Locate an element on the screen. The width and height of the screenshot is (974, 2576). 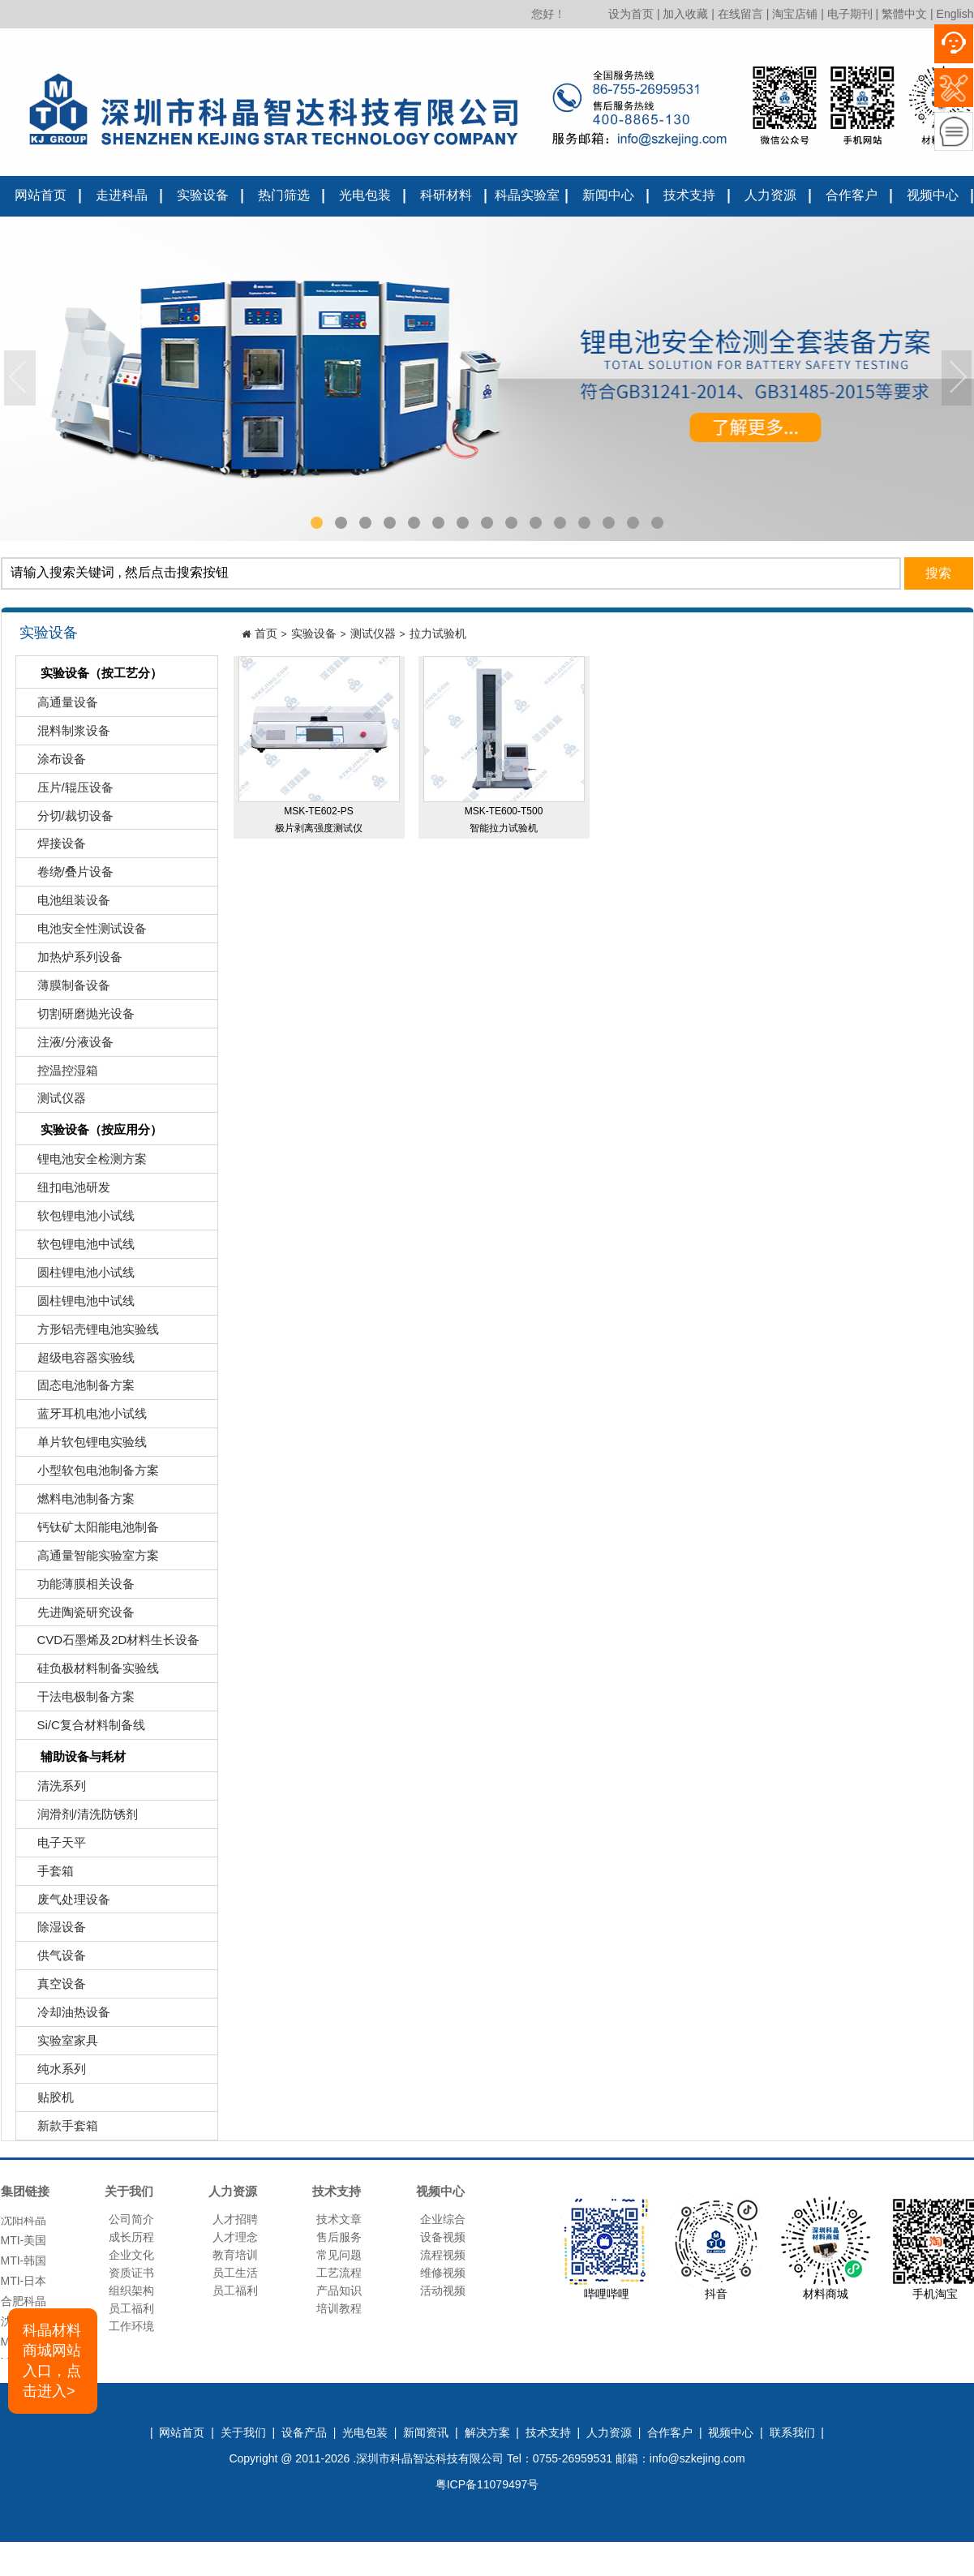
电子期刊 is located at coordinates (850, 13).